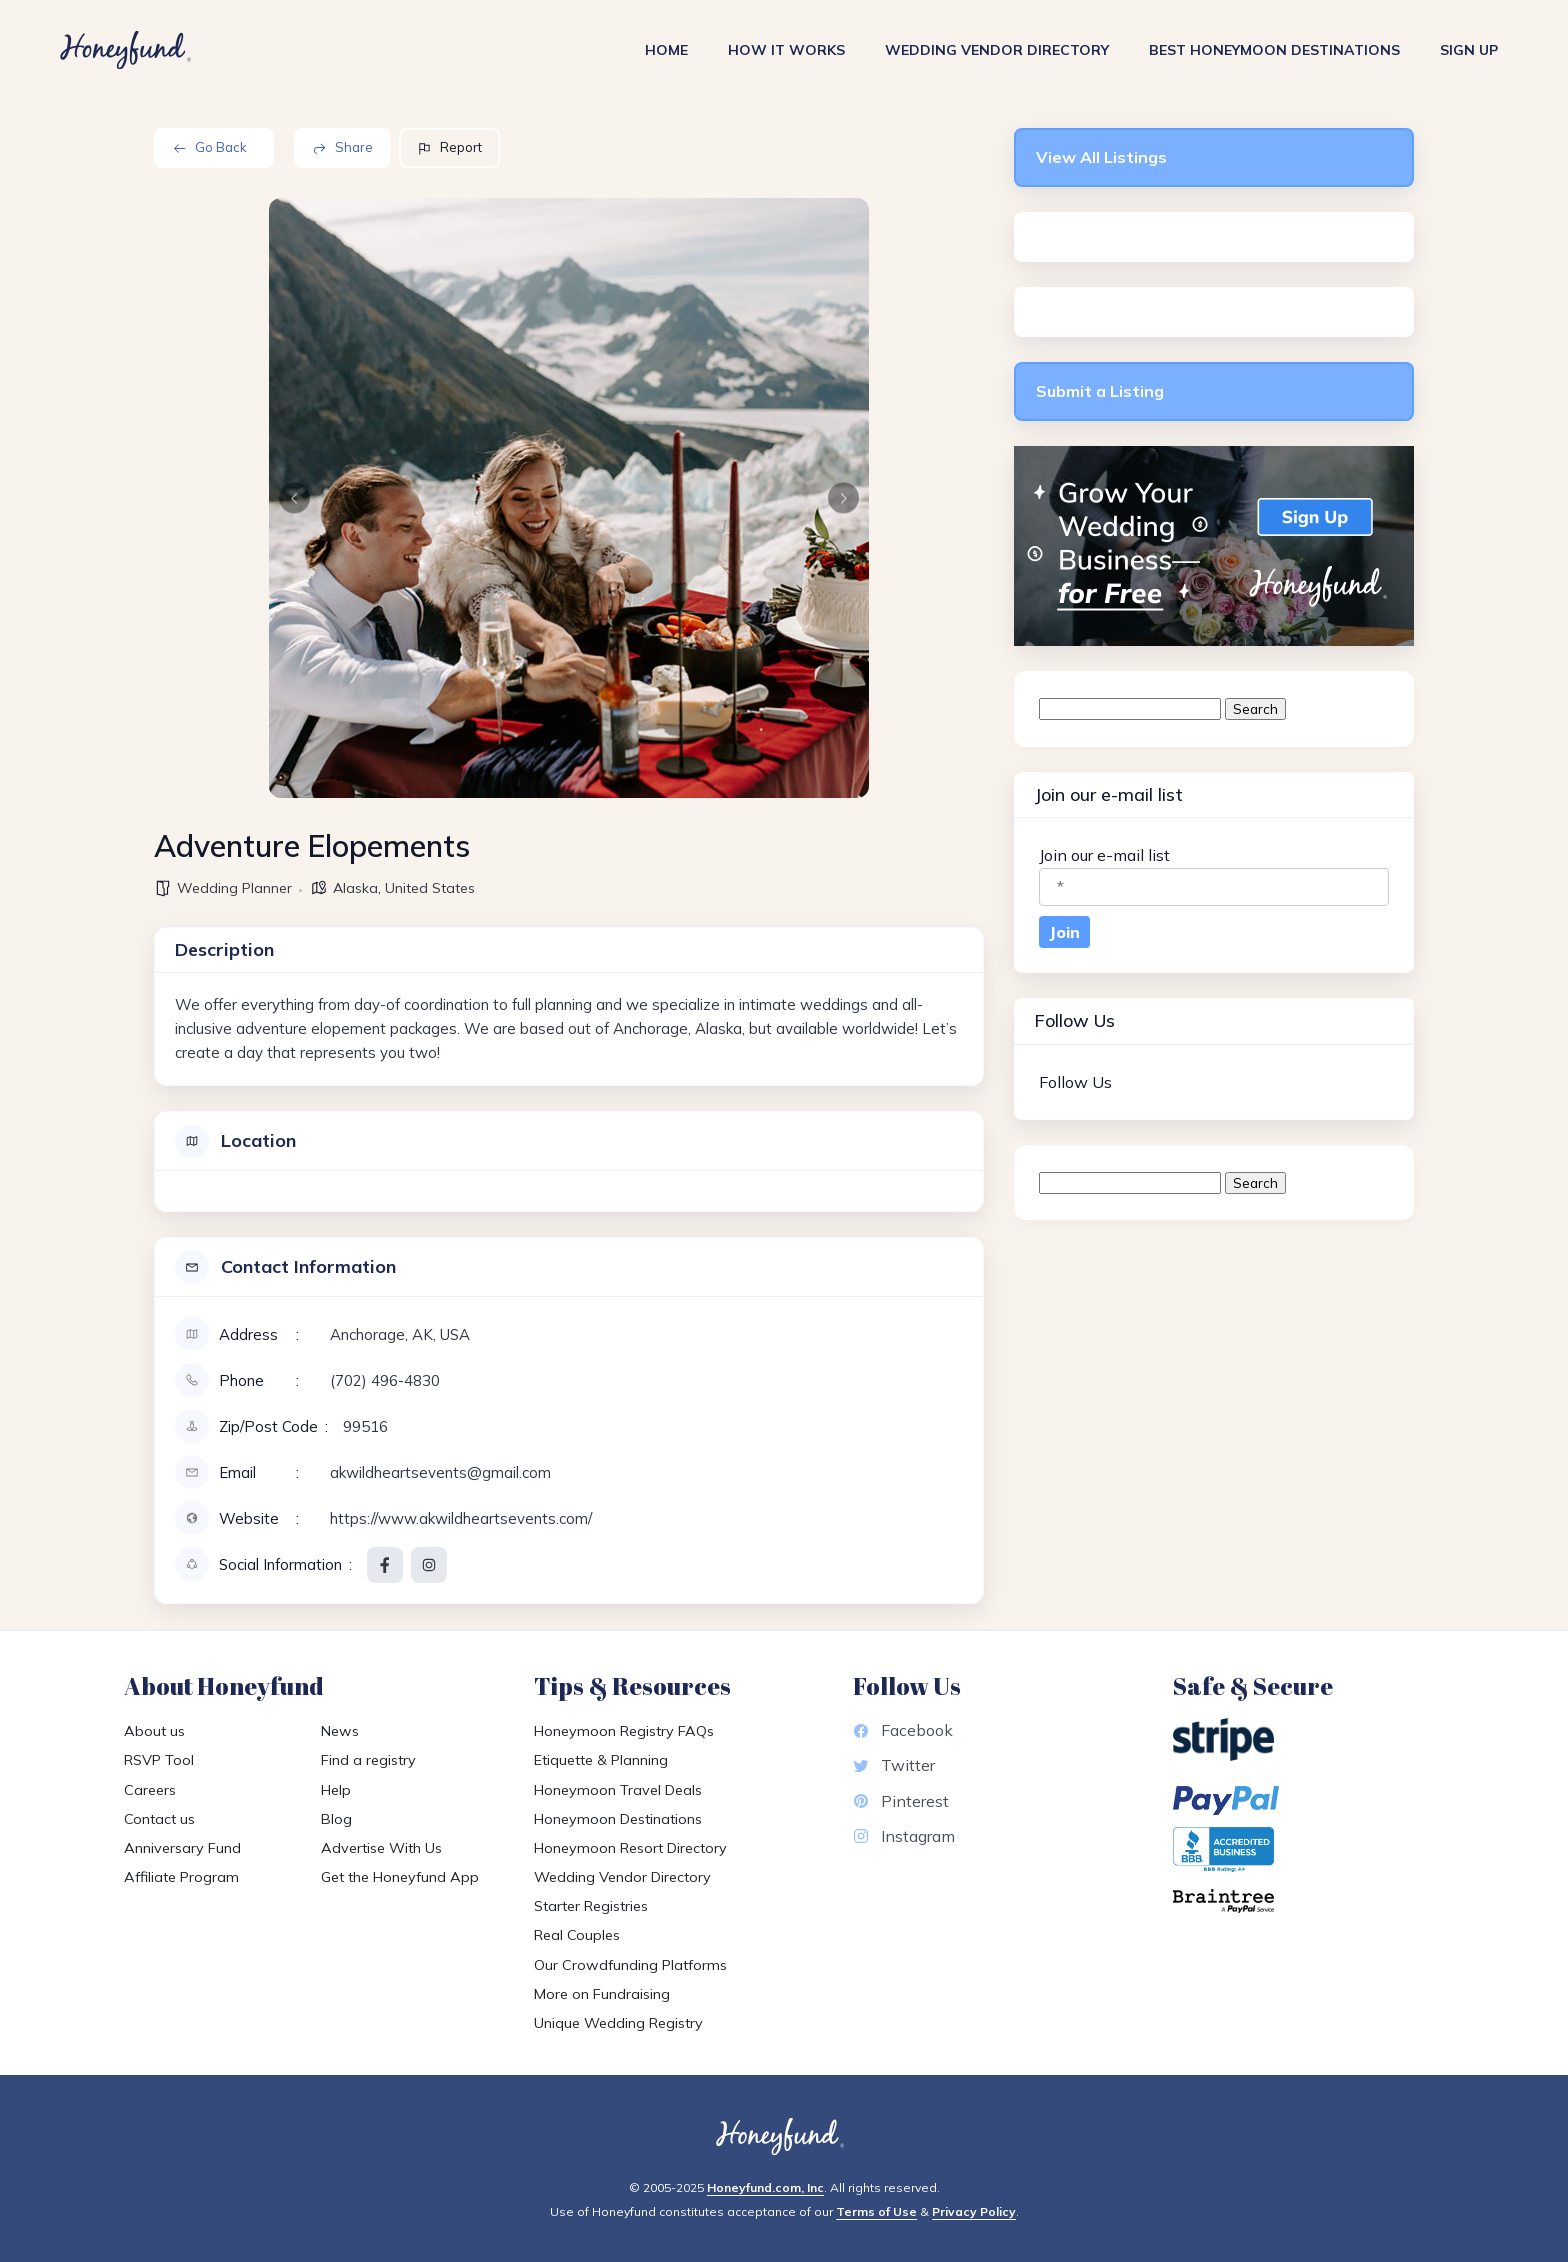 Image resolution: width=1568 pixels, height=2262 pixels. What do you see at coordinates (1100, 391) in the screenshot?
I see `Submit a Listing` at bounding box center [1100, 391].